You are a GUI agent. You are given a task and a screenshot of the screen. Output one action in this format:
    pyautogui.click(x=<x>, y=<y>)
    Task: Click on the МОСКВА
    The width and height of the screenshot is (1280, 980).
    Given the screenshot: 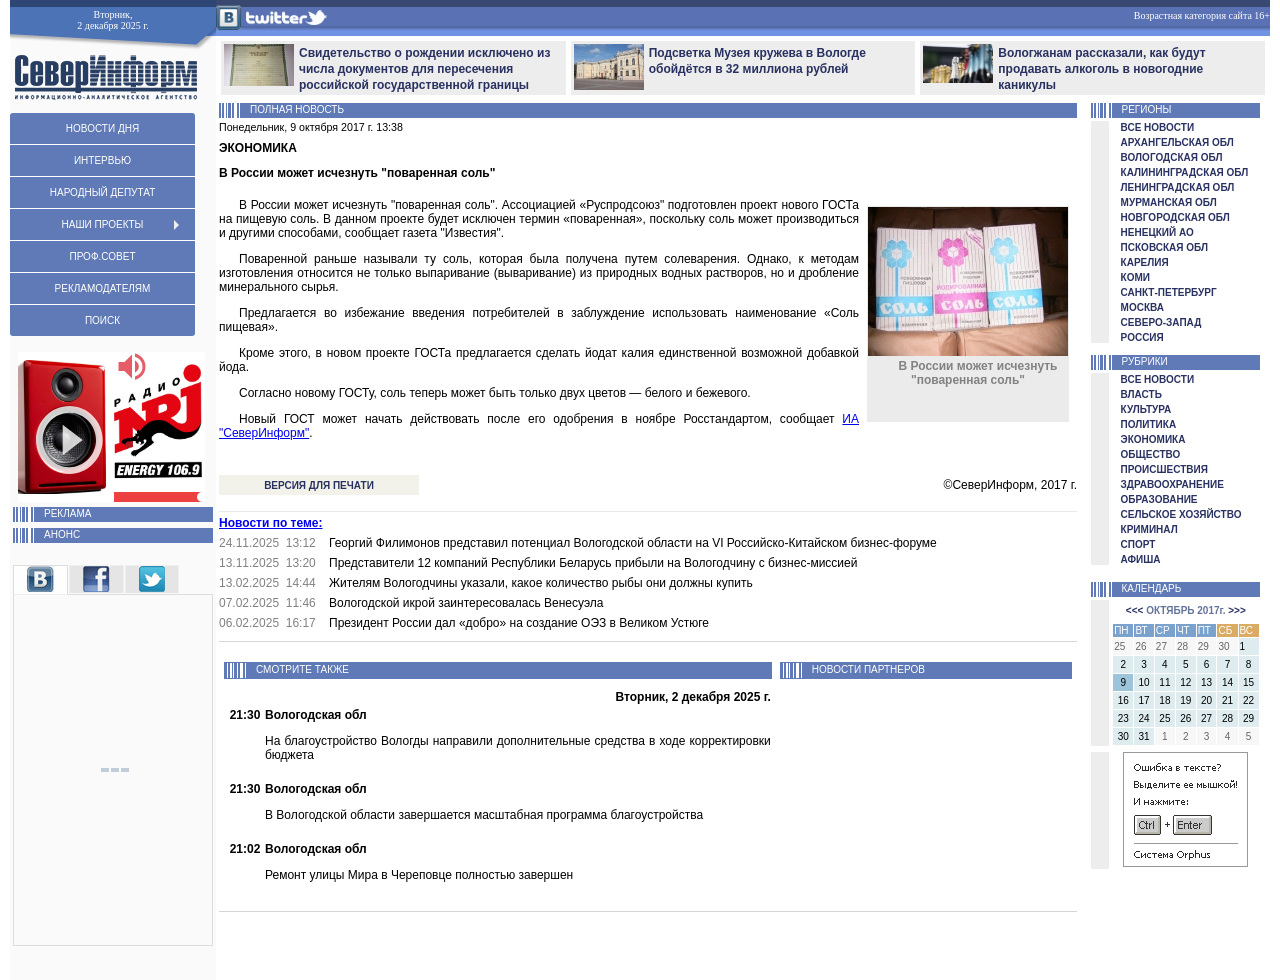 What is the action you would take?
    pyautogui.click(x=1142, y=307)
    